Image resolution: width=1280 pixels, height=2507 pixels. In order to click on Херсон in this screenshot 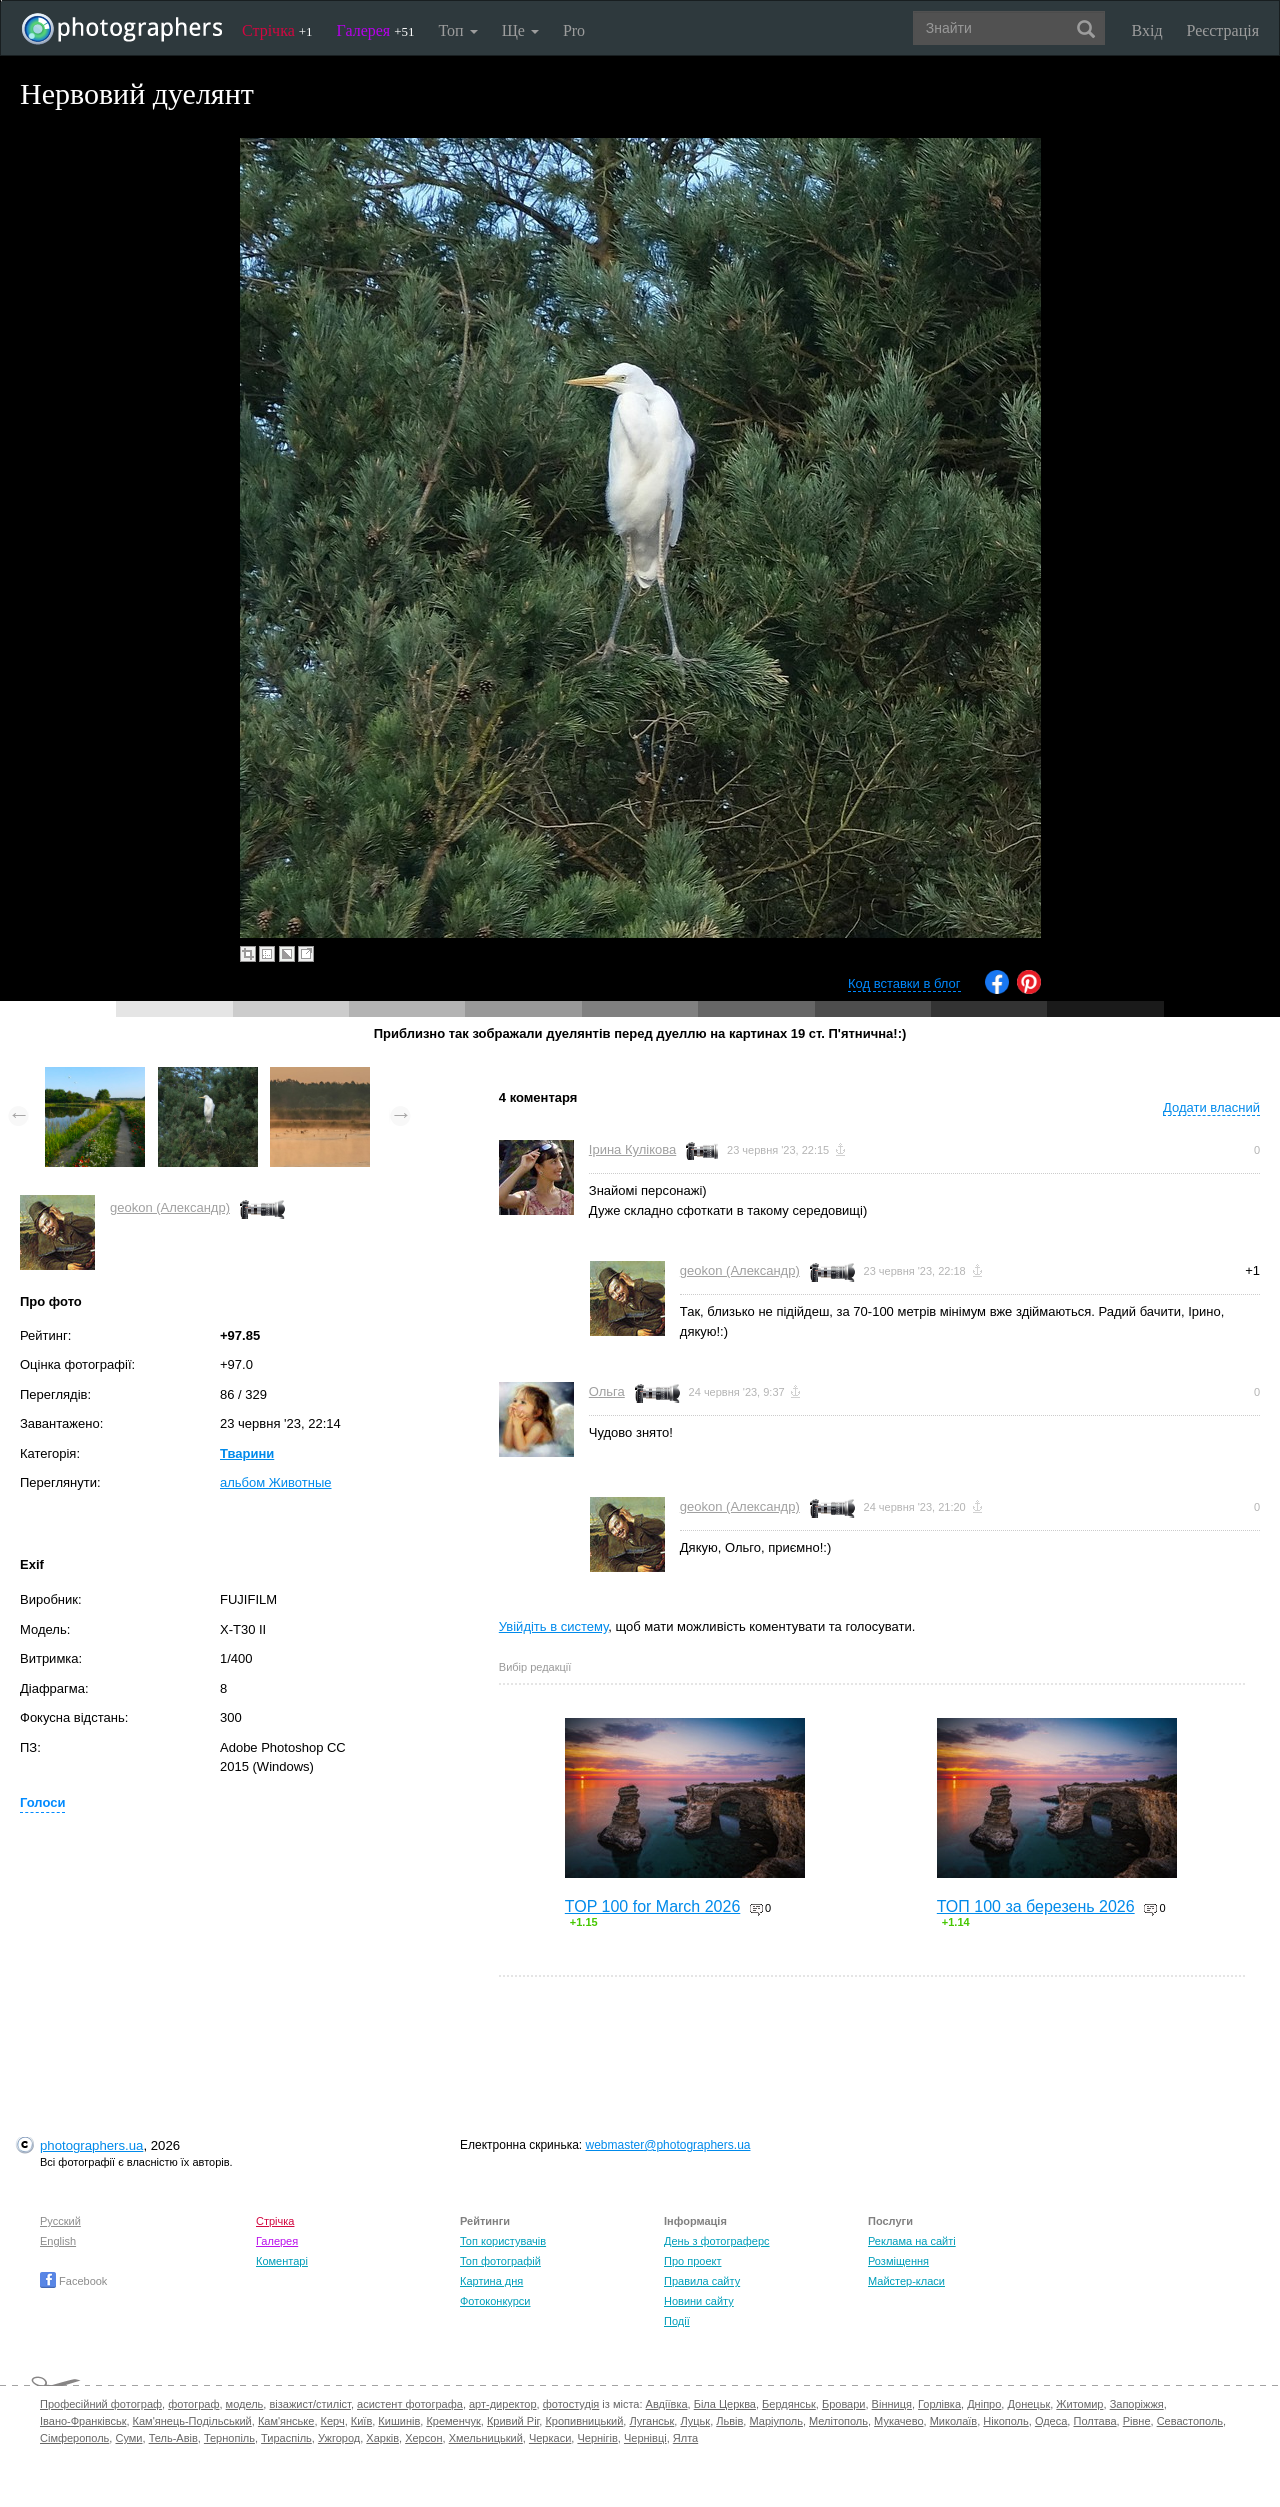, I will do `click(423, 2438)`.